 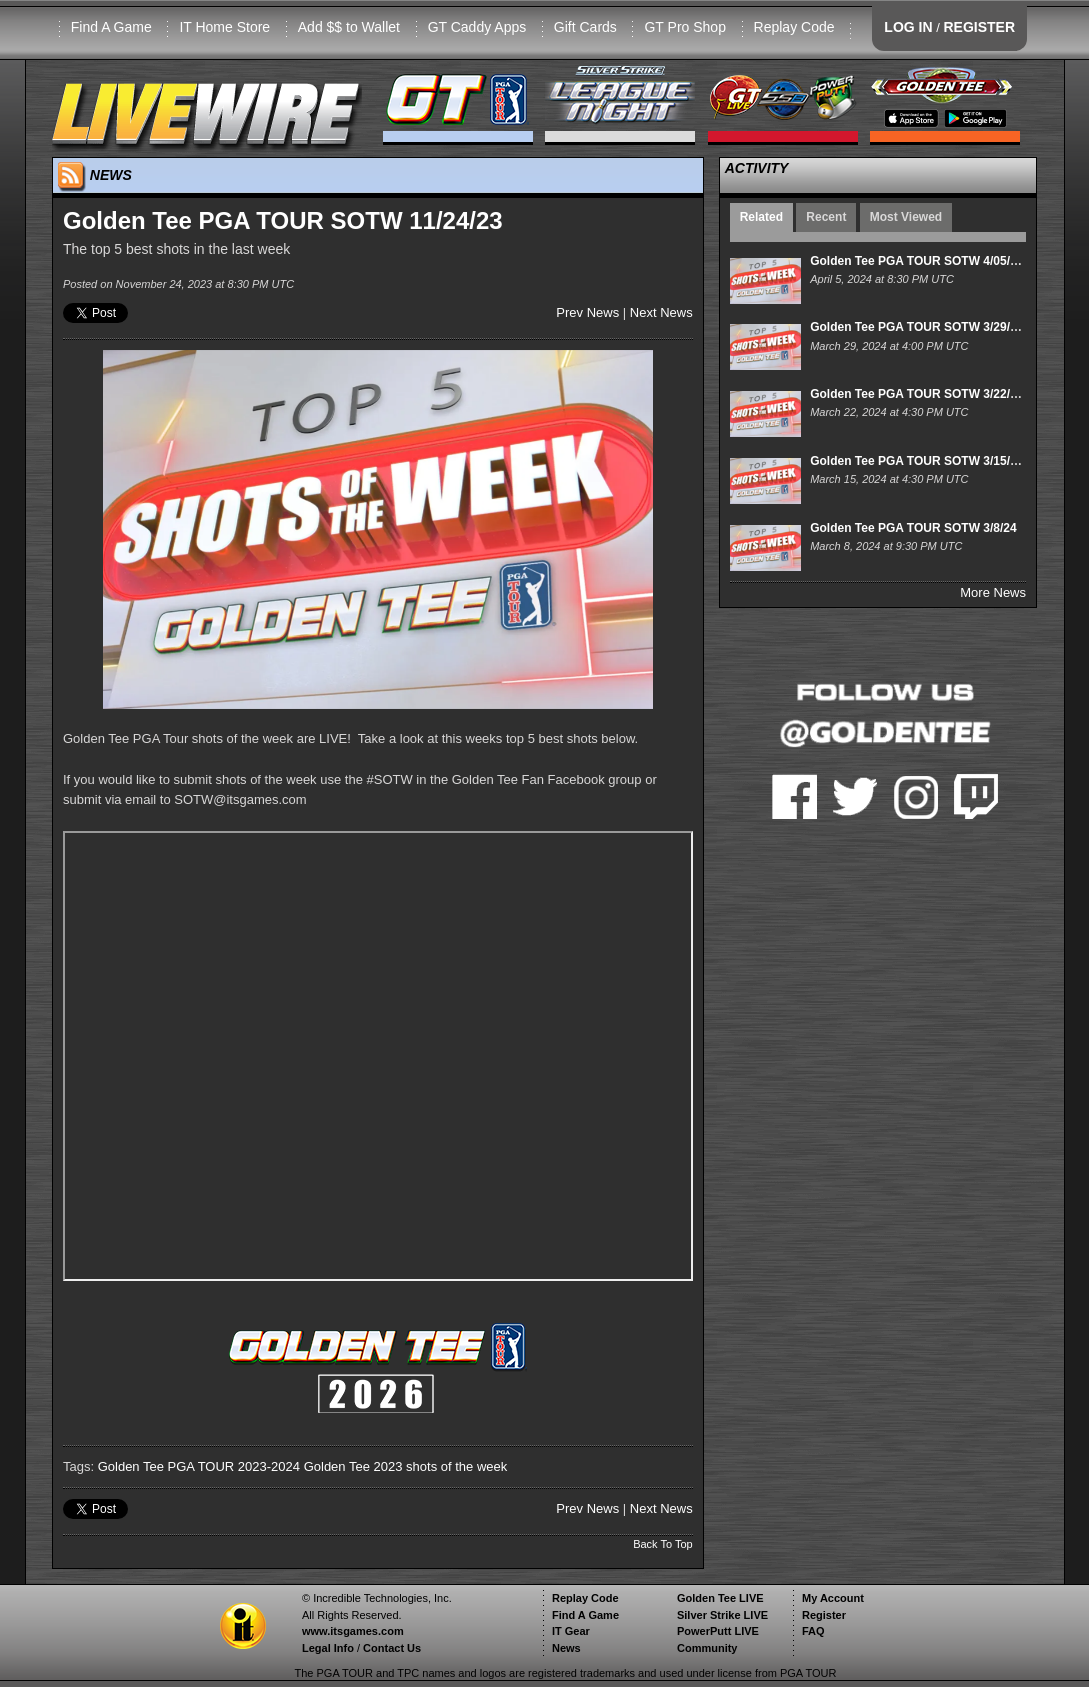 I want to click on FAQ, so click(x=813, y=1631).